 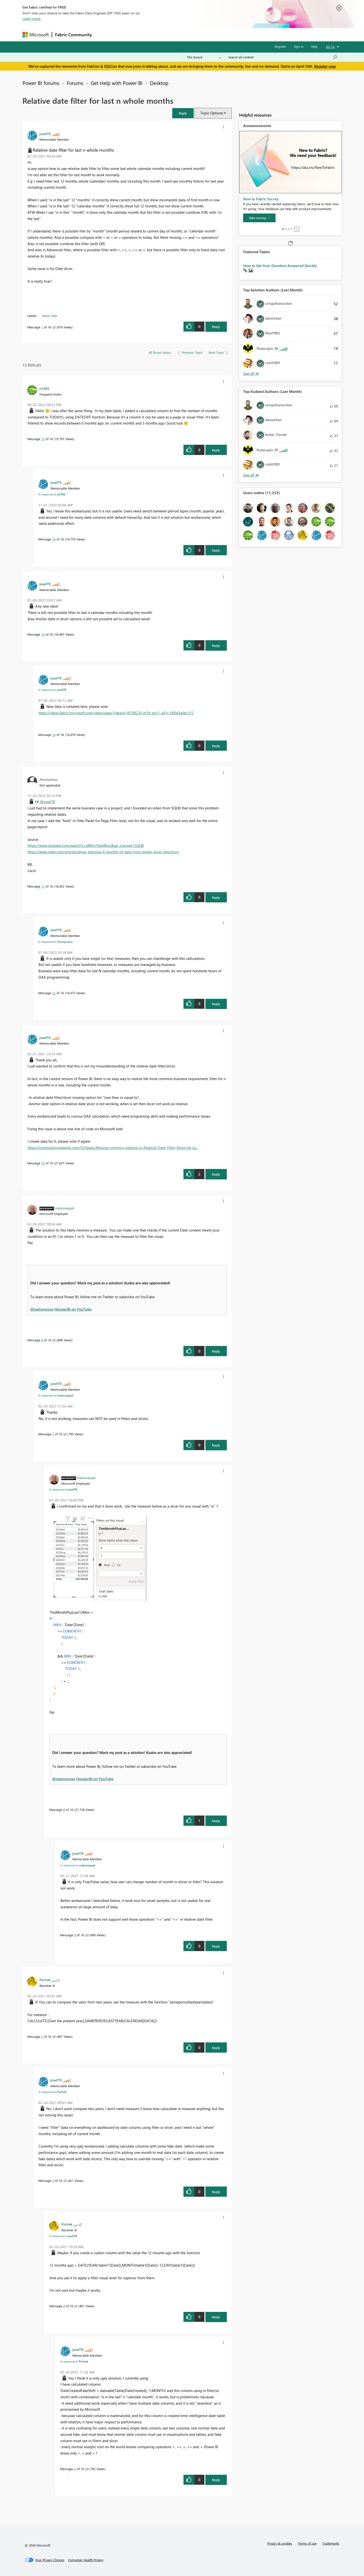 I want to click on Trademarks, so click(x=330, y=2543).